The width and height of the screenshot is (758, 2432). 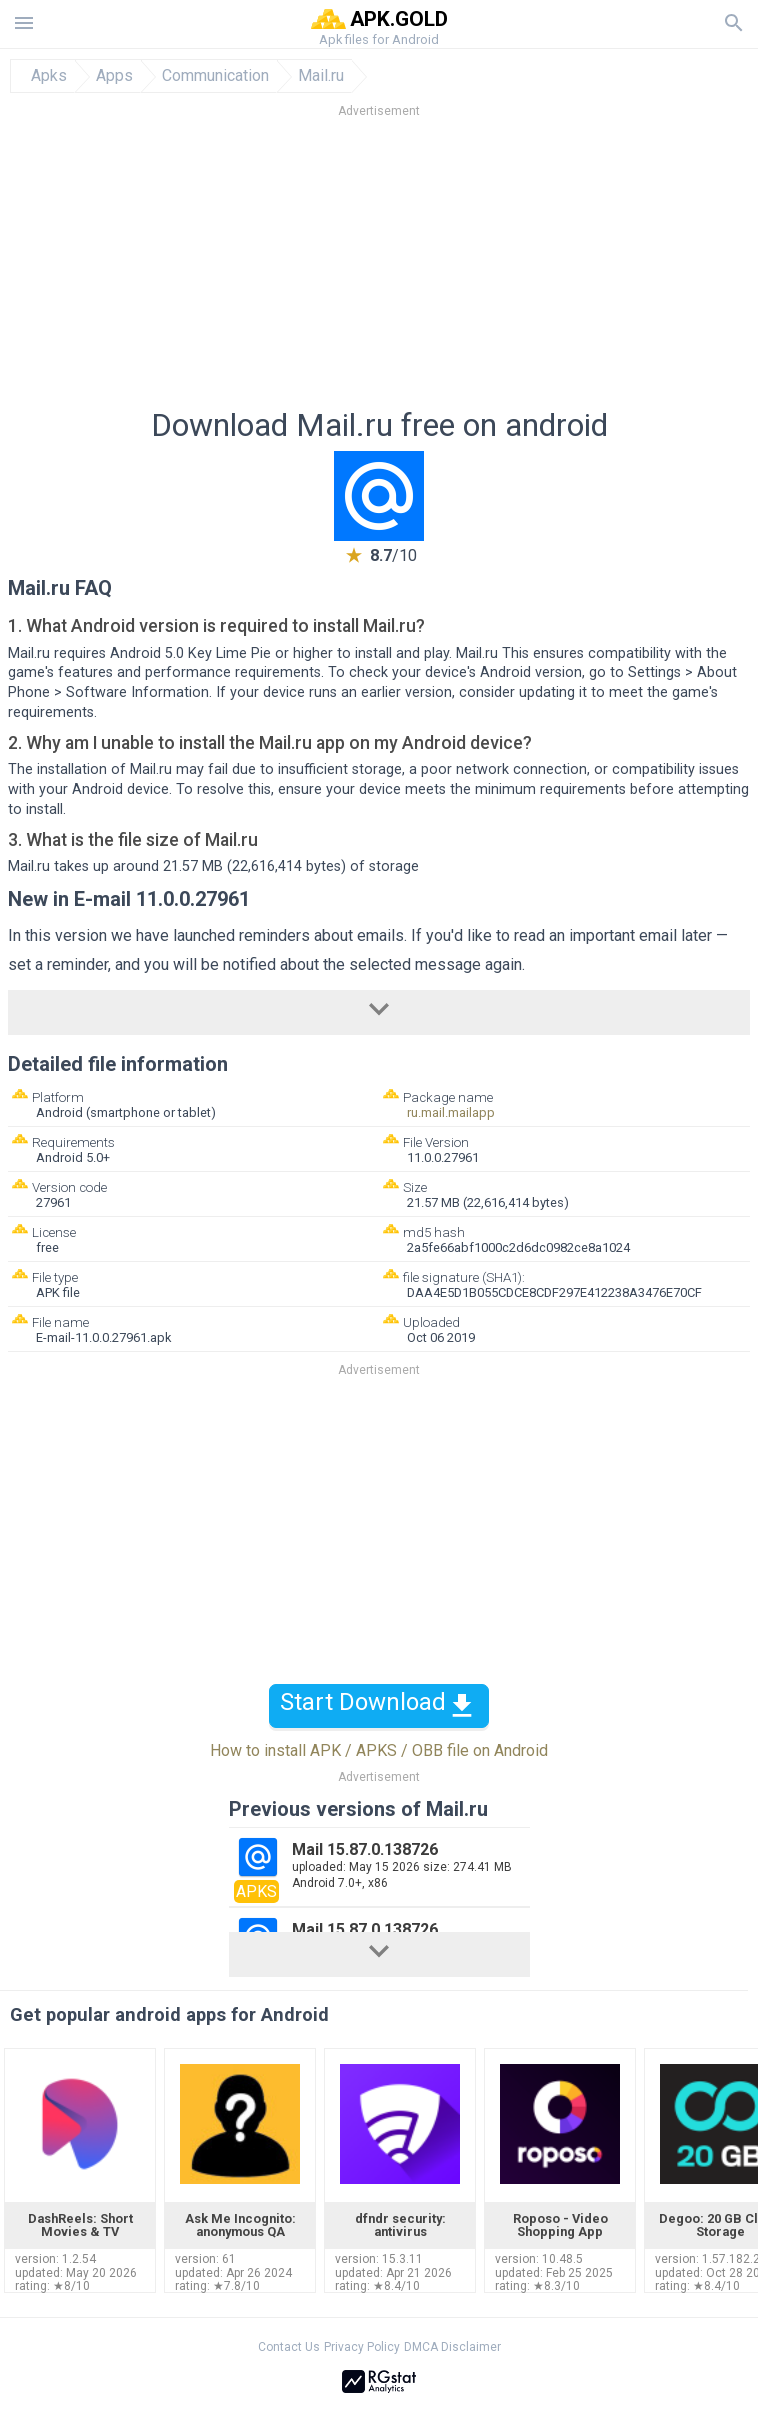 I want to click on Contact Us, so click(x=289, y=2347).